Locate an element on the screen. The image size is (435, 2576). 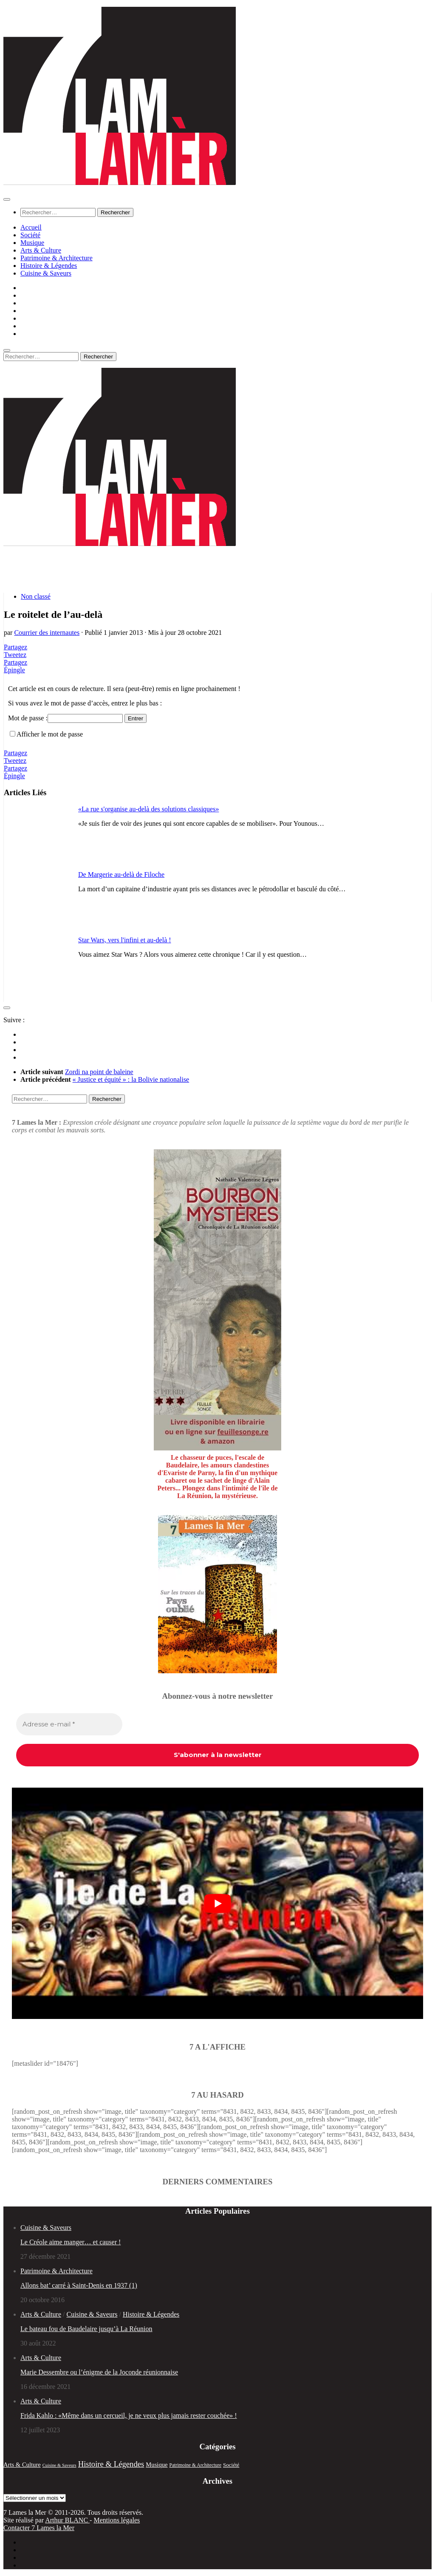
Cuisine & Saveurs [Cuisine & Saveurs (20 éléments)] is located at coordinates (59, 2465).